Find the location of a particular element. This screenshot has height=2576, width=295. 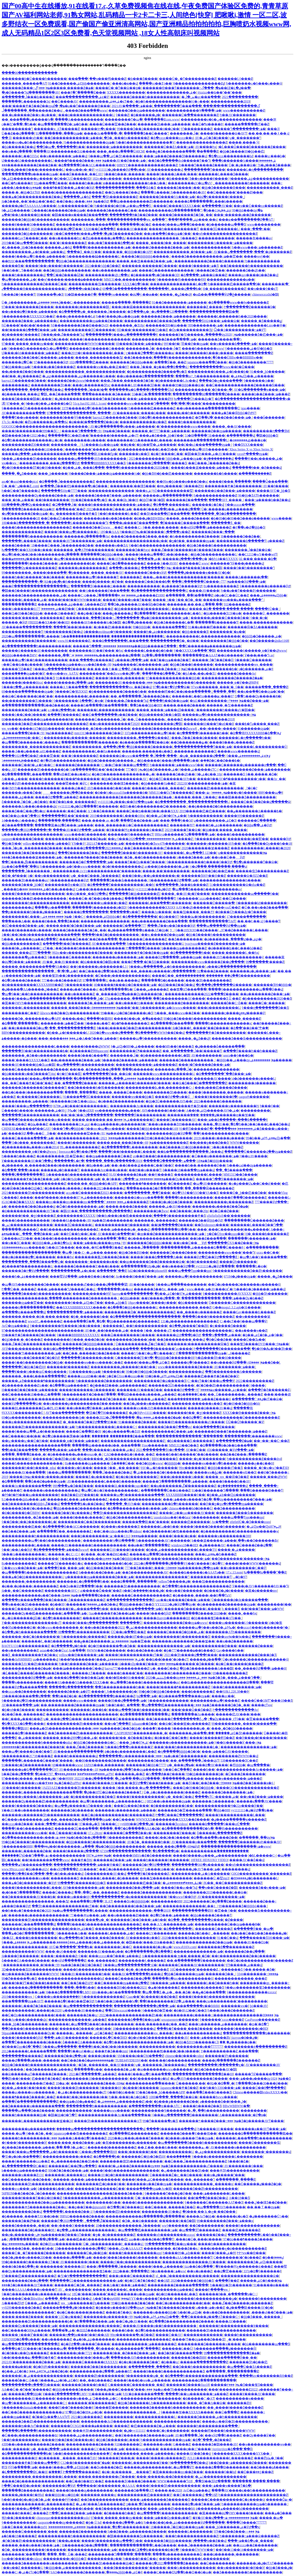

�������av���������߹ۿ� is located at coordinates (133, 1756).